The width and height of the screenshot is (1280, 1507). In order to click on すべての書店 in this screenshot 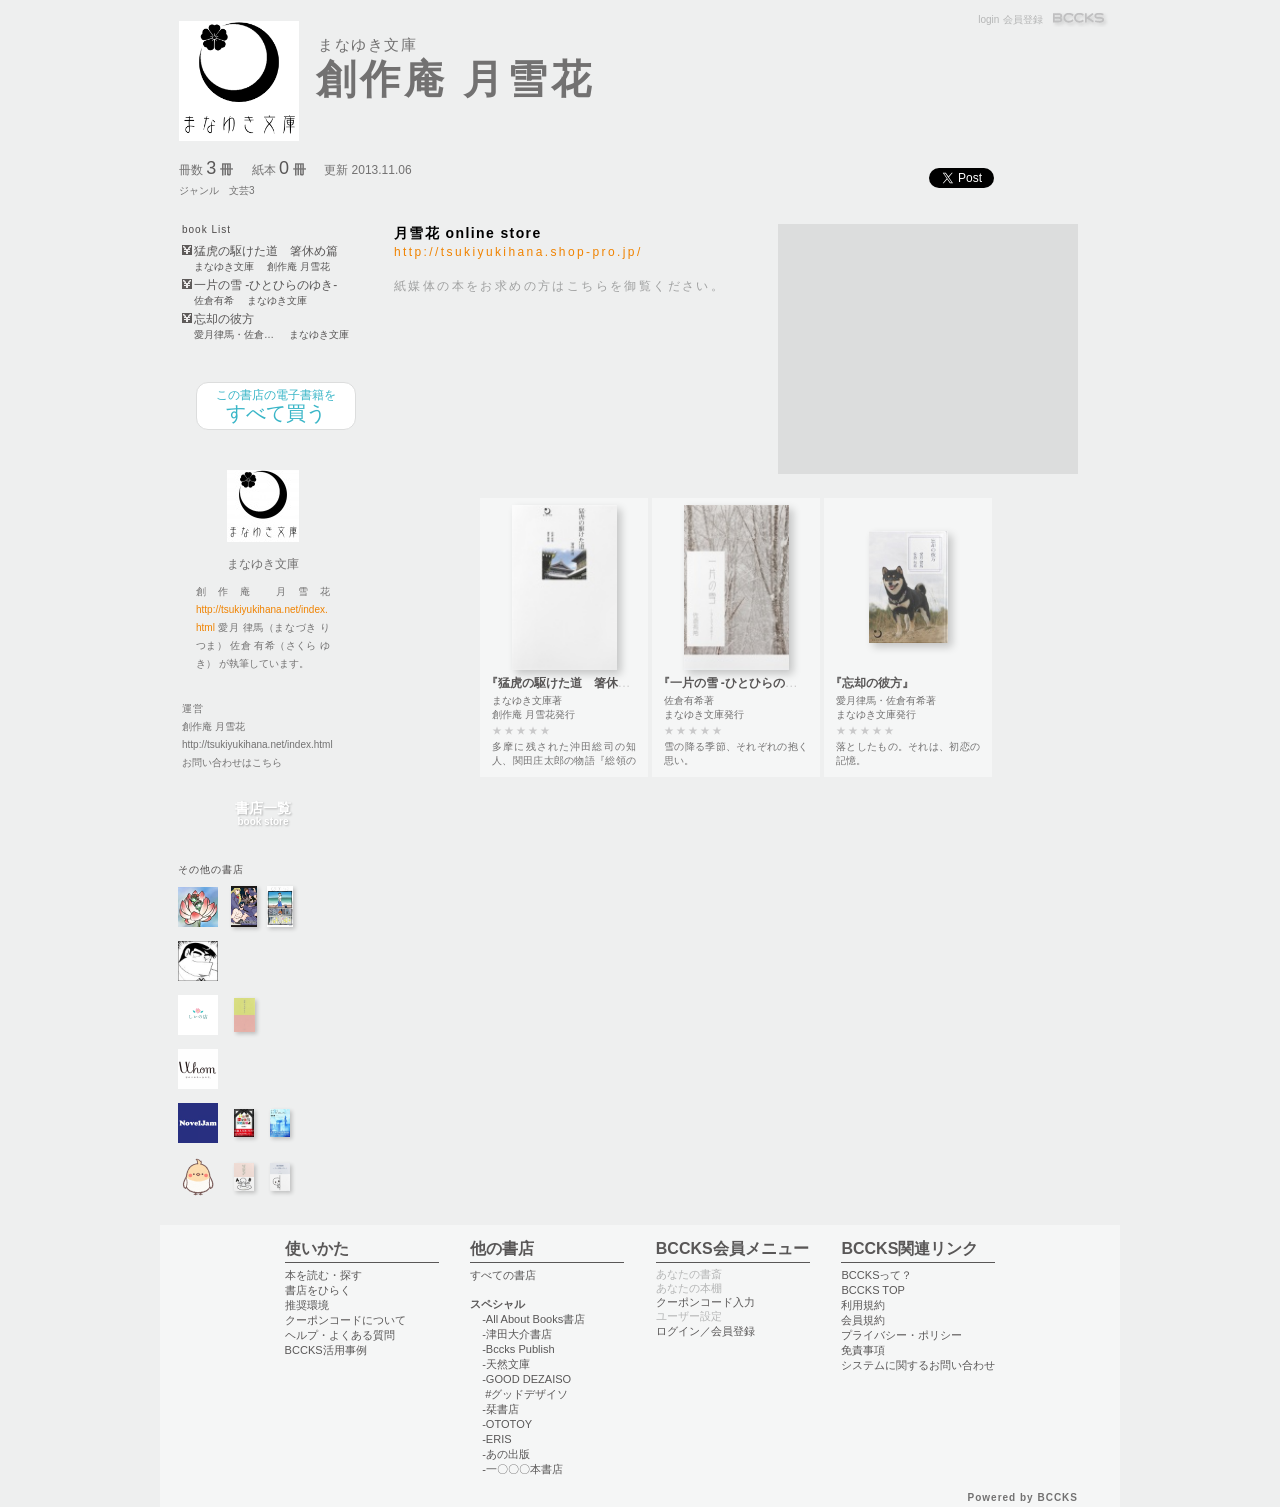, I will do `click(503, 1275)`.